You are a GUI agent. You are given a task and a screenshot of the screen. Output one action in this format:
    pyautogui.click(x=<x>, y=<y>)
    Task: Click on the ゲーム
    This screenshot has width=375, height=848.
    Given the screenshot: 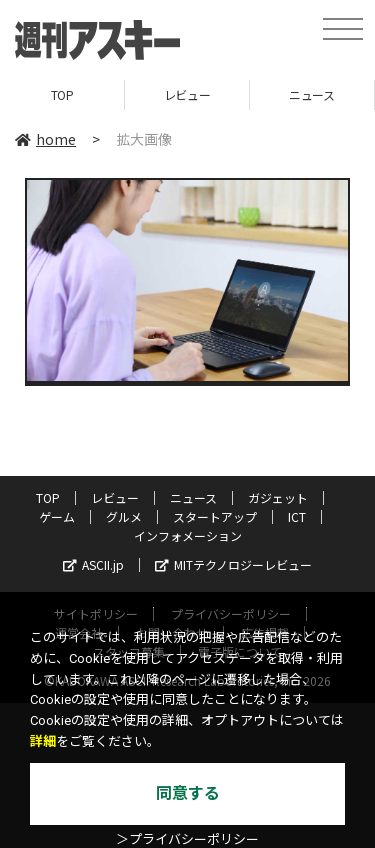 What is the action you would take?
    pyautogui.click(x=57, y=516)
    